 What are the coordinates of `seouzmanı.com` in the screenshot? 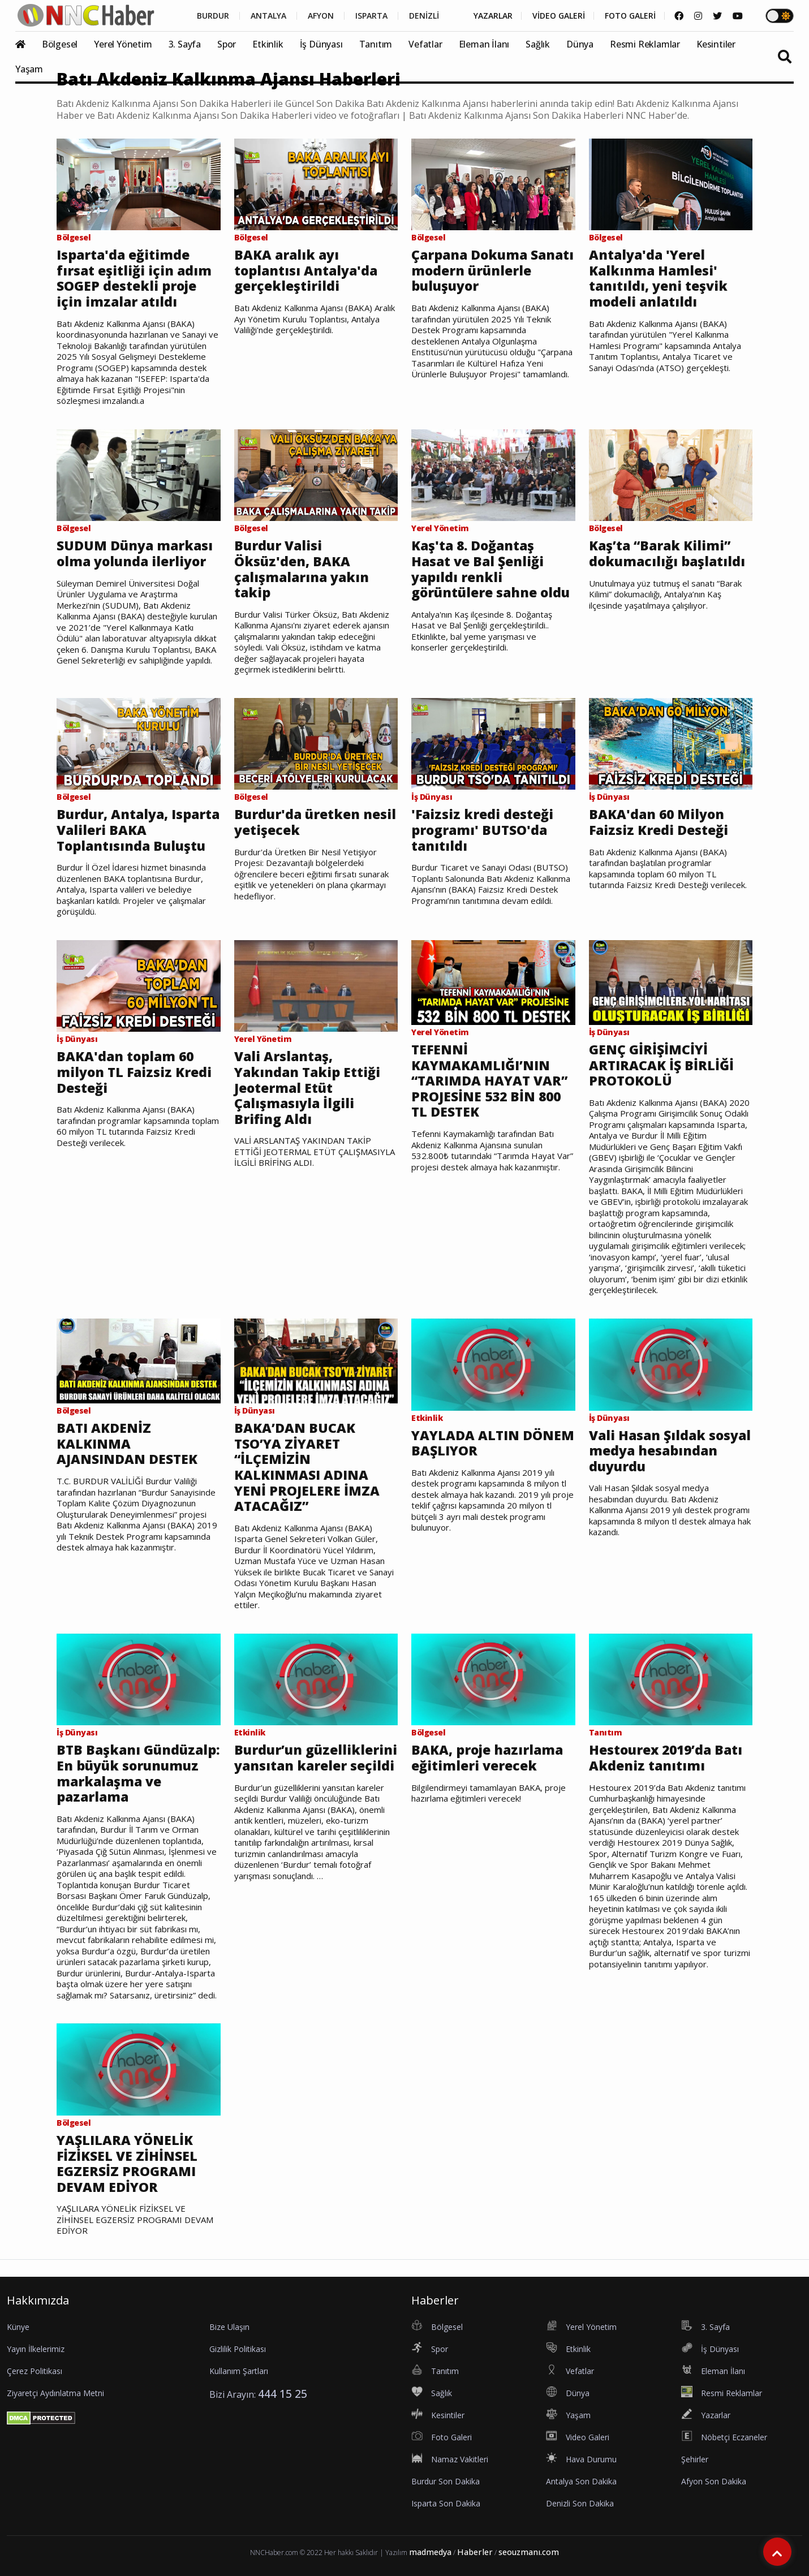 It's located at (528, 2552).